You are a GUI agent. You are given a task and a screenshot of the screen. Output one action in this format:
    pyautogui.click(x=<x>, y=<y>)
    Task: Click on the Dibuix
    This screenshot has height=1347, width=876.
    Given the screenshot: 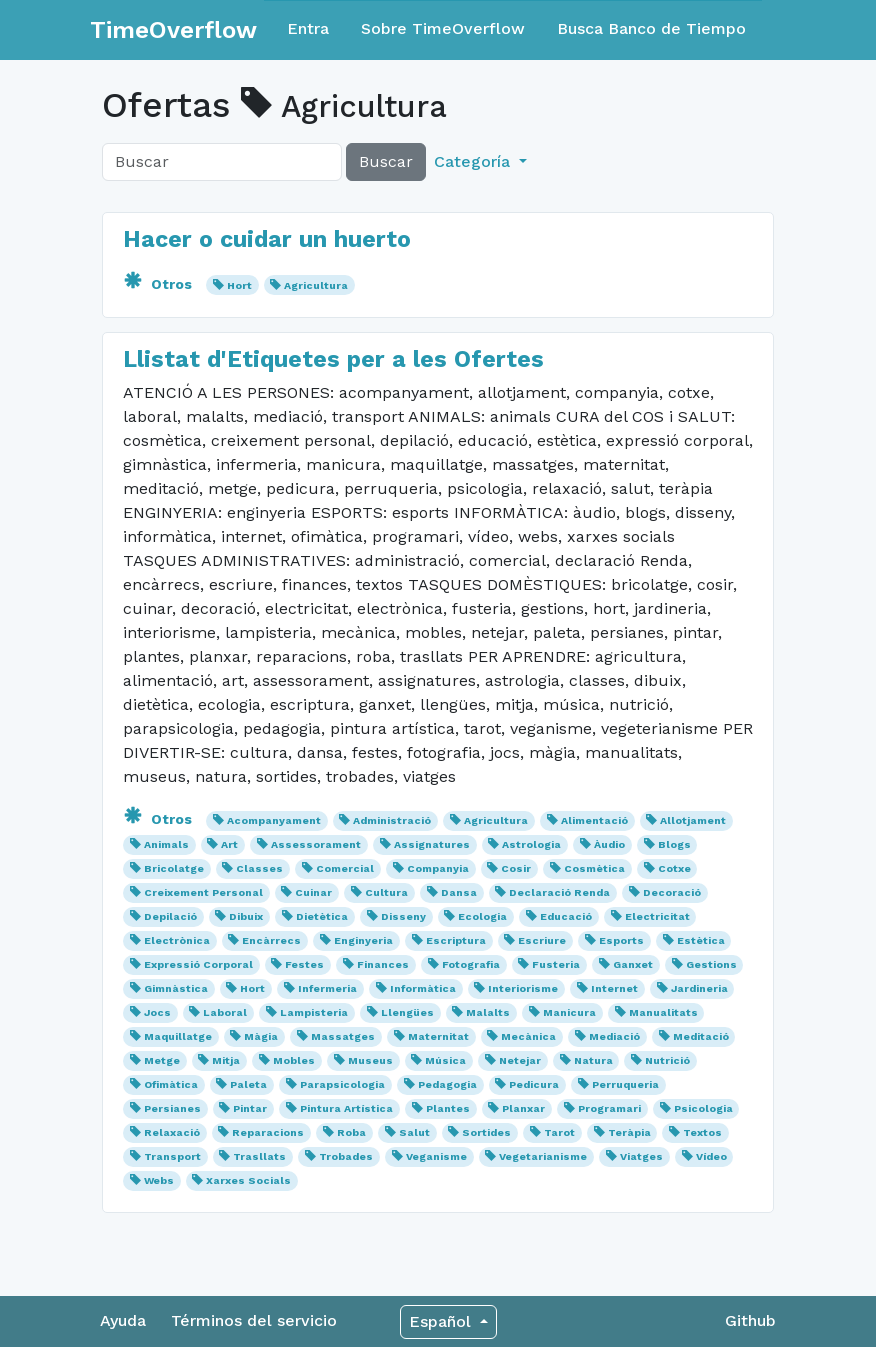 What is the action you would take?
    pyautogui.click(x=246, y=916)
    